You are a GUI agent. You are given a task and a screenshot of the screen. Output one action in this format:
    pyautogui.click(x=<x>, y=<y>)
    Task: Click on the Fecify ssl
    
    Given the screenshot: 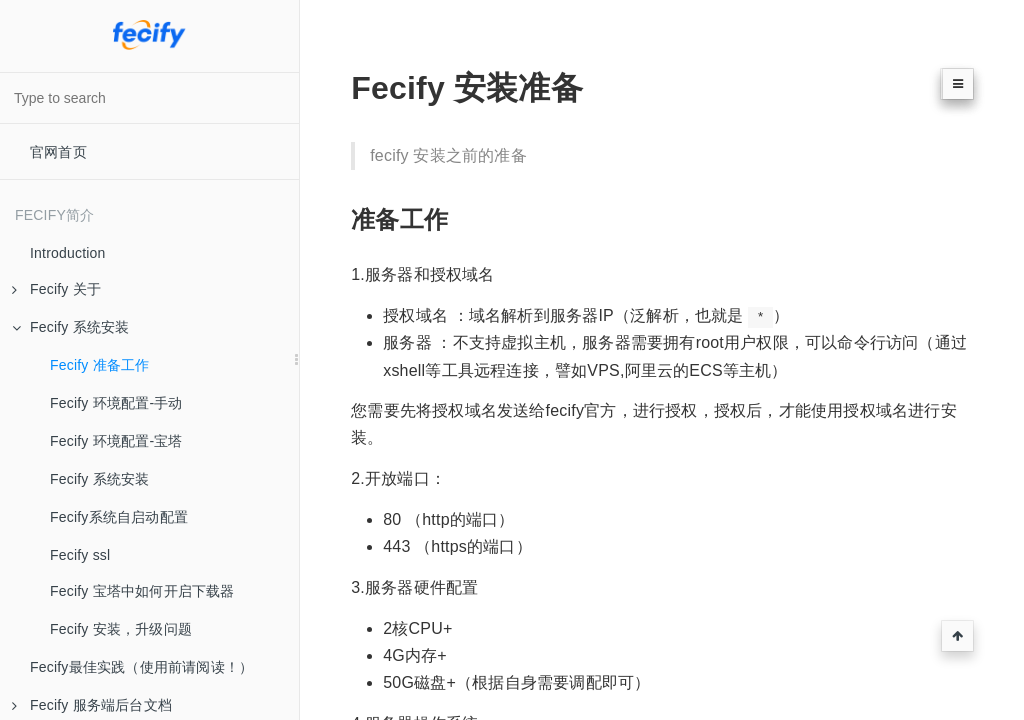 What is the action you would take?
    pyautogui.click(x=80, y=555)
    